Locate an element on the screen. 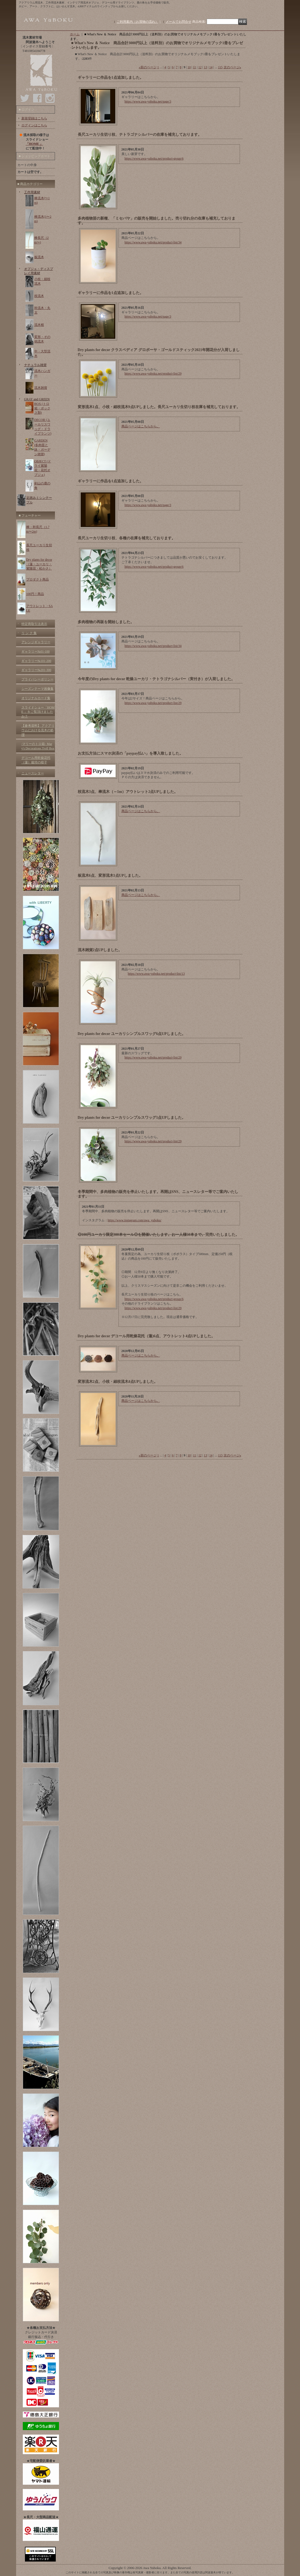 The image size is (300, 2576). 流木根 is located at coordinates (39, 325).